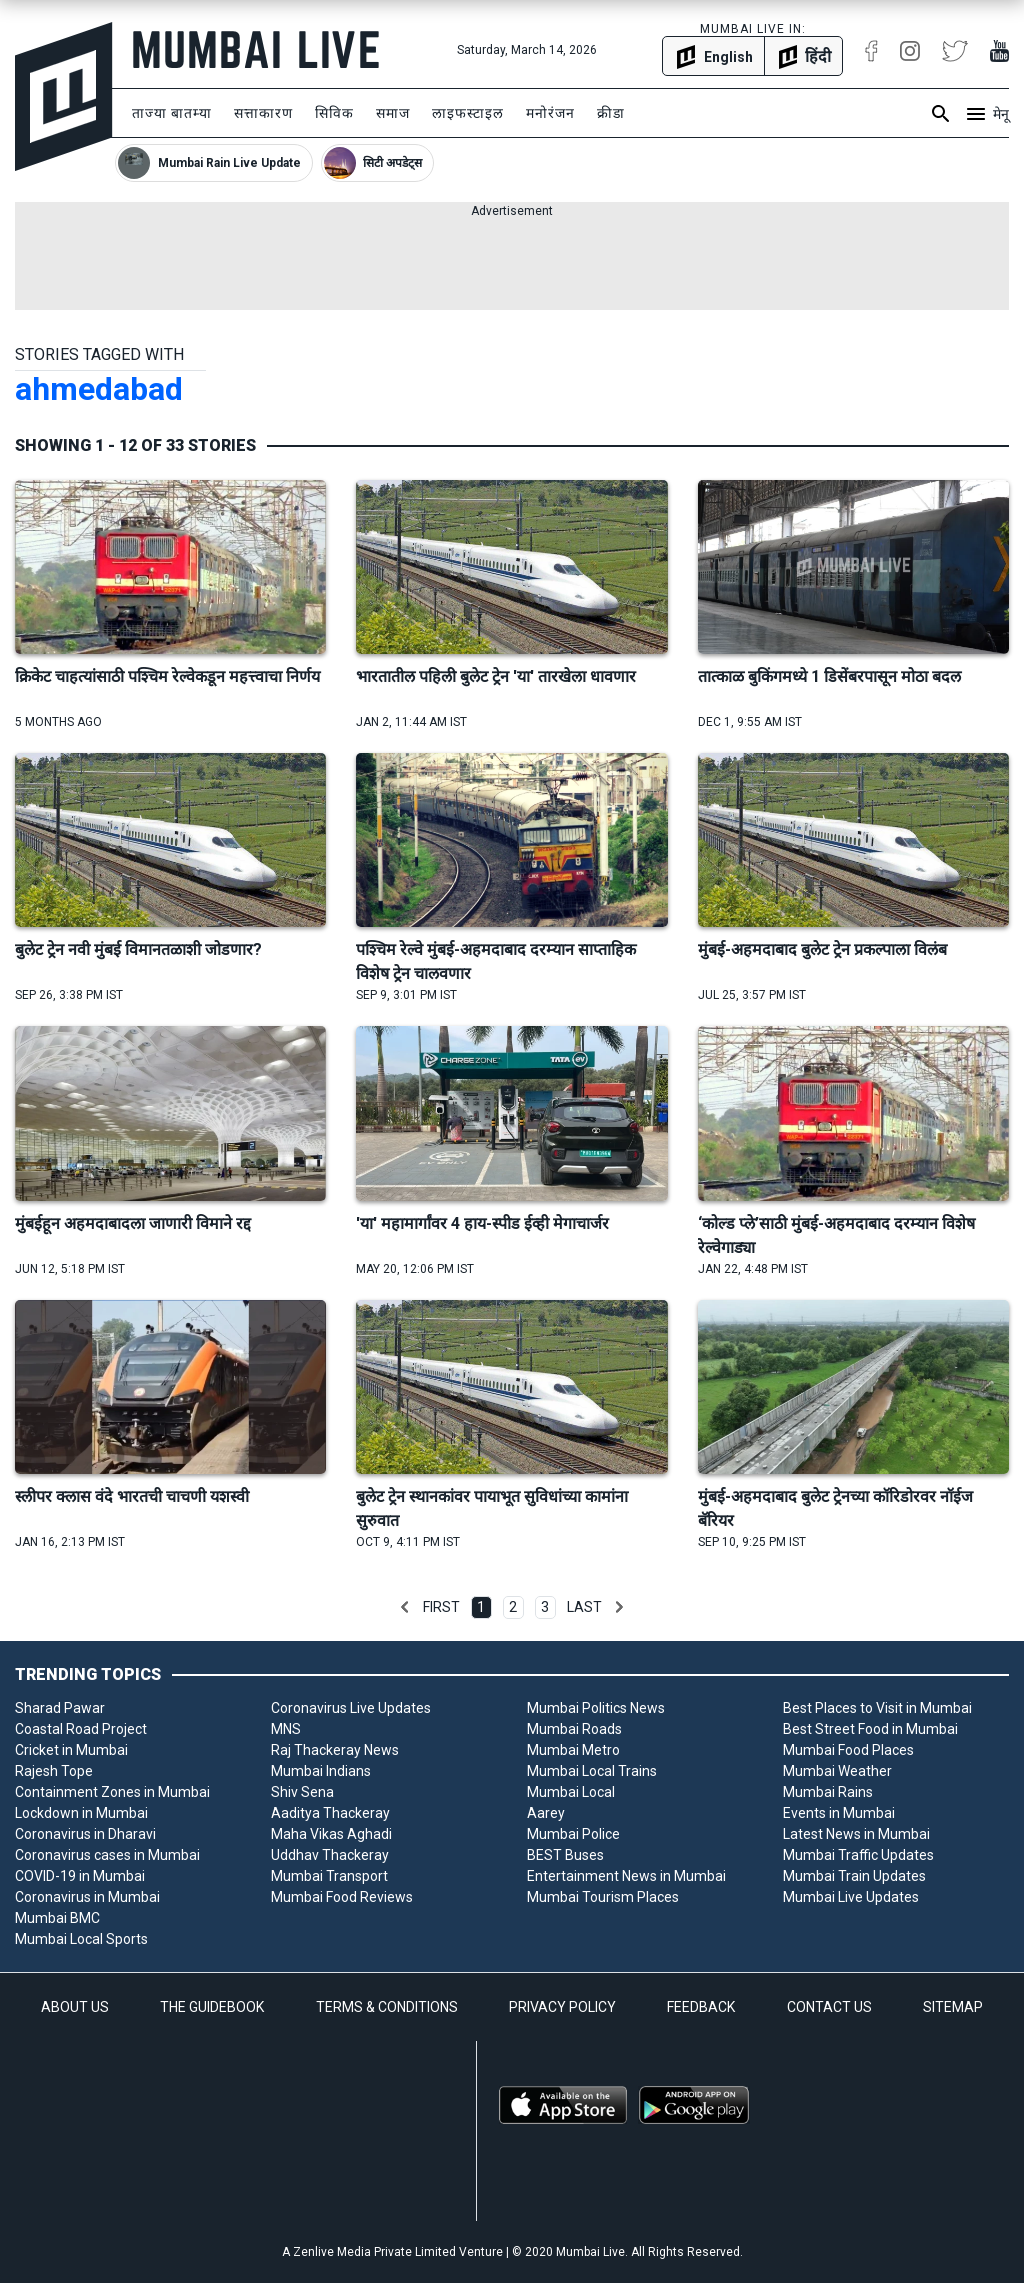 This screenshot has height=2283, width=1024. What do you see at coordinates (330, 1855) in the screenshot?
I see `Uddhav Thackeray` at bounding box center [330, 1855].